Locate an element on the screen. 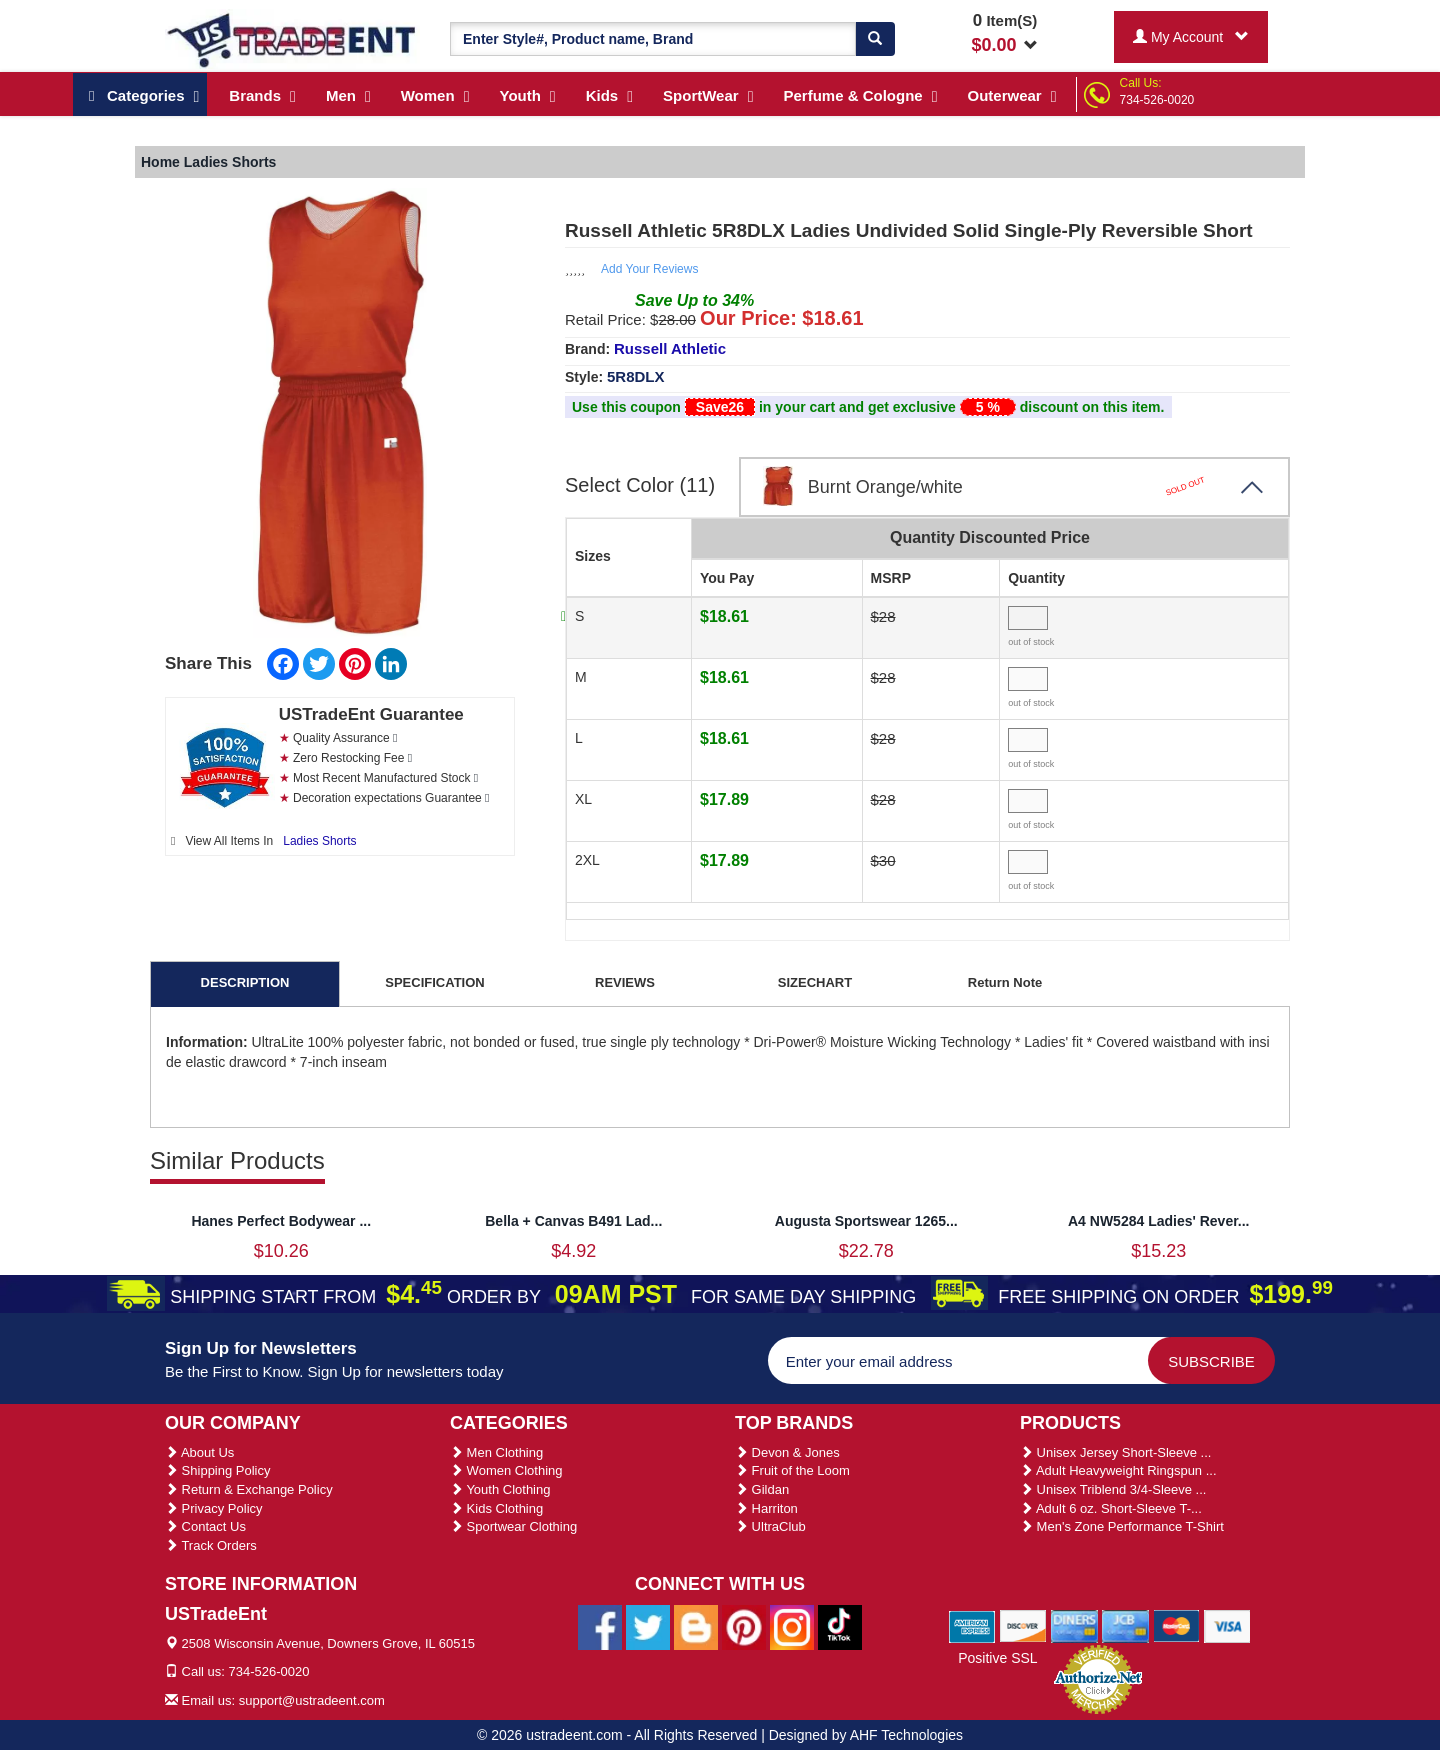 This screenshot has width=1440, height=1753. [Ustradeent Pinterest Account] is located at coordinates (744, 1626).